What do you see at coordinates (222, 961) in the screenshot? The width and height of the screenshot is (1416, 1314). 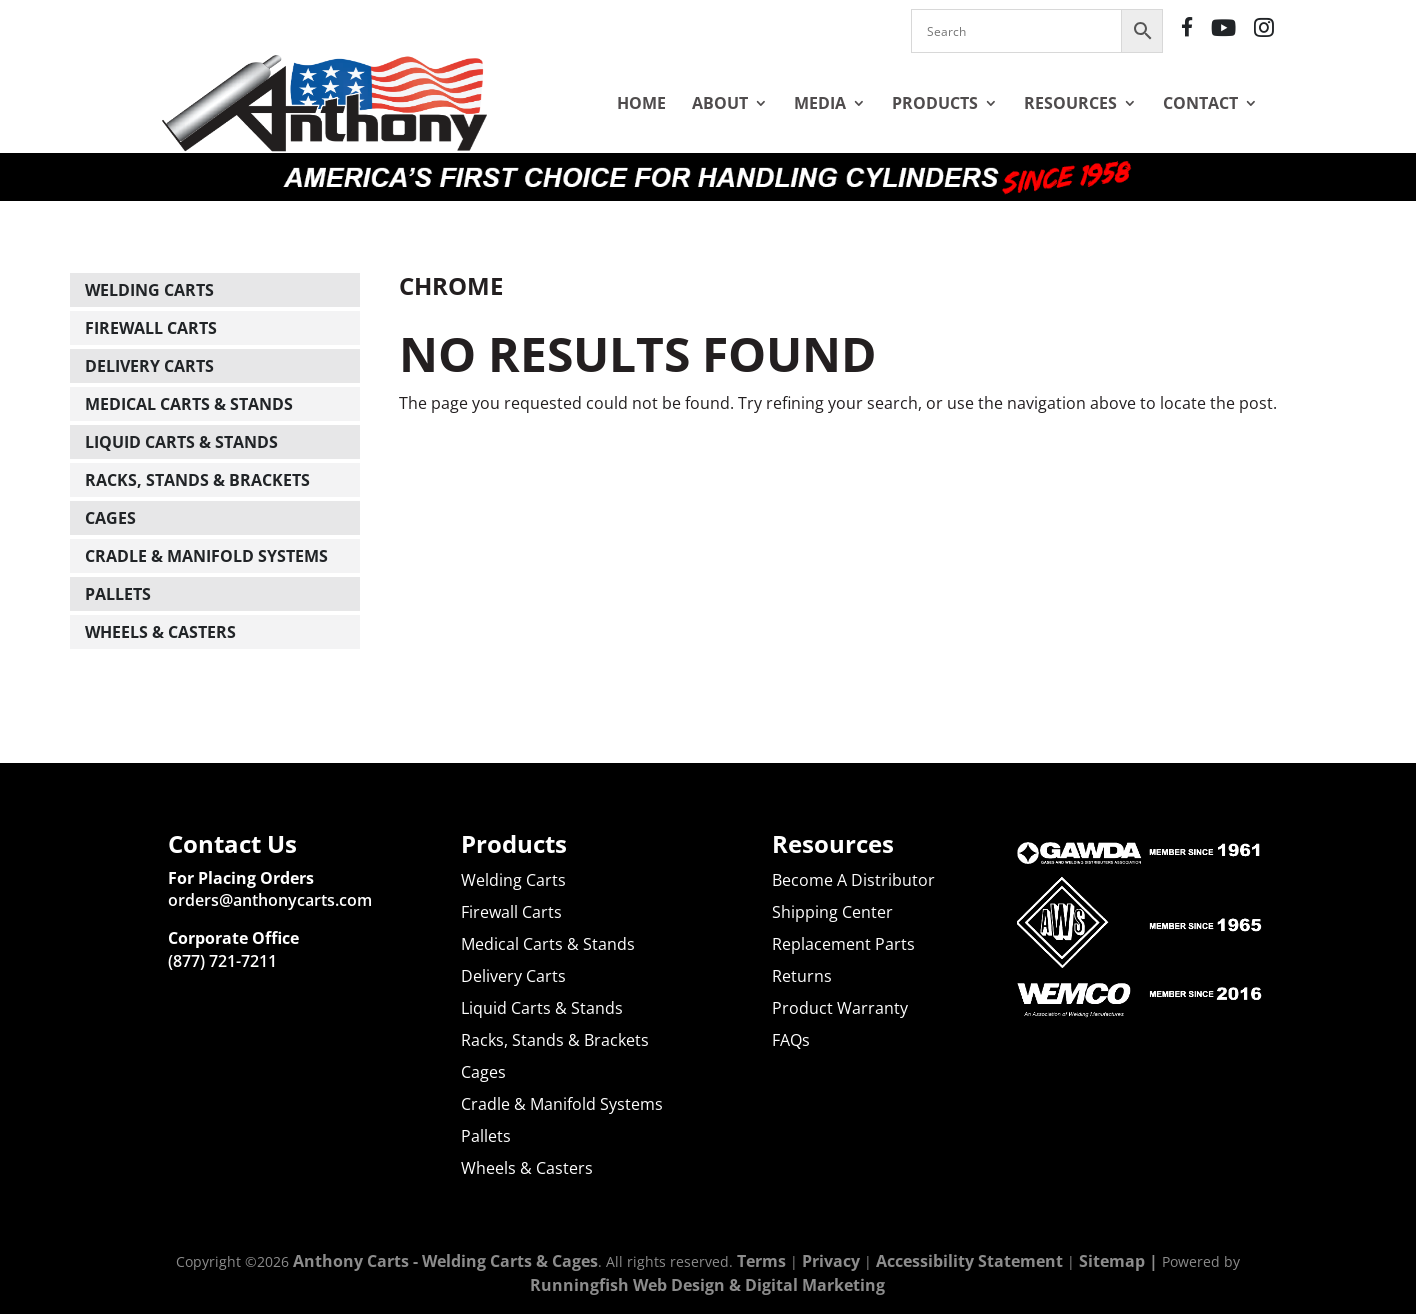 I see `(877) 721-7211` at bounding box center [222, 961].